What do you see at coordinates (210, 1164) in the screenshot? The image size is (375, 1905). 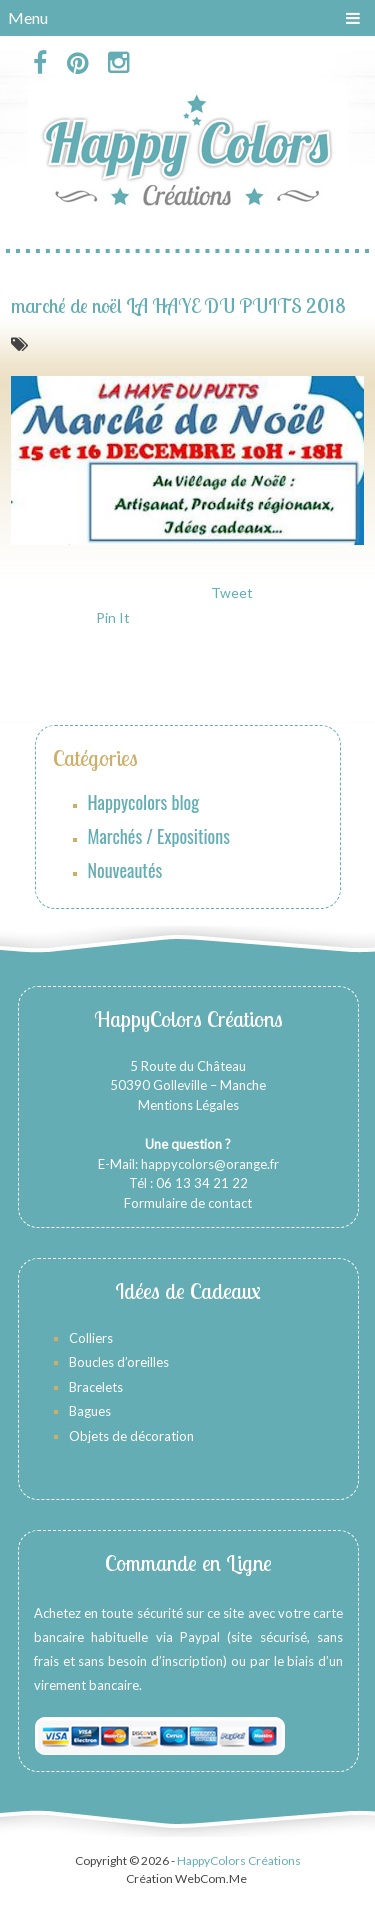 I see `happycolors@orange.fr` at bounding box center [210, 1164].